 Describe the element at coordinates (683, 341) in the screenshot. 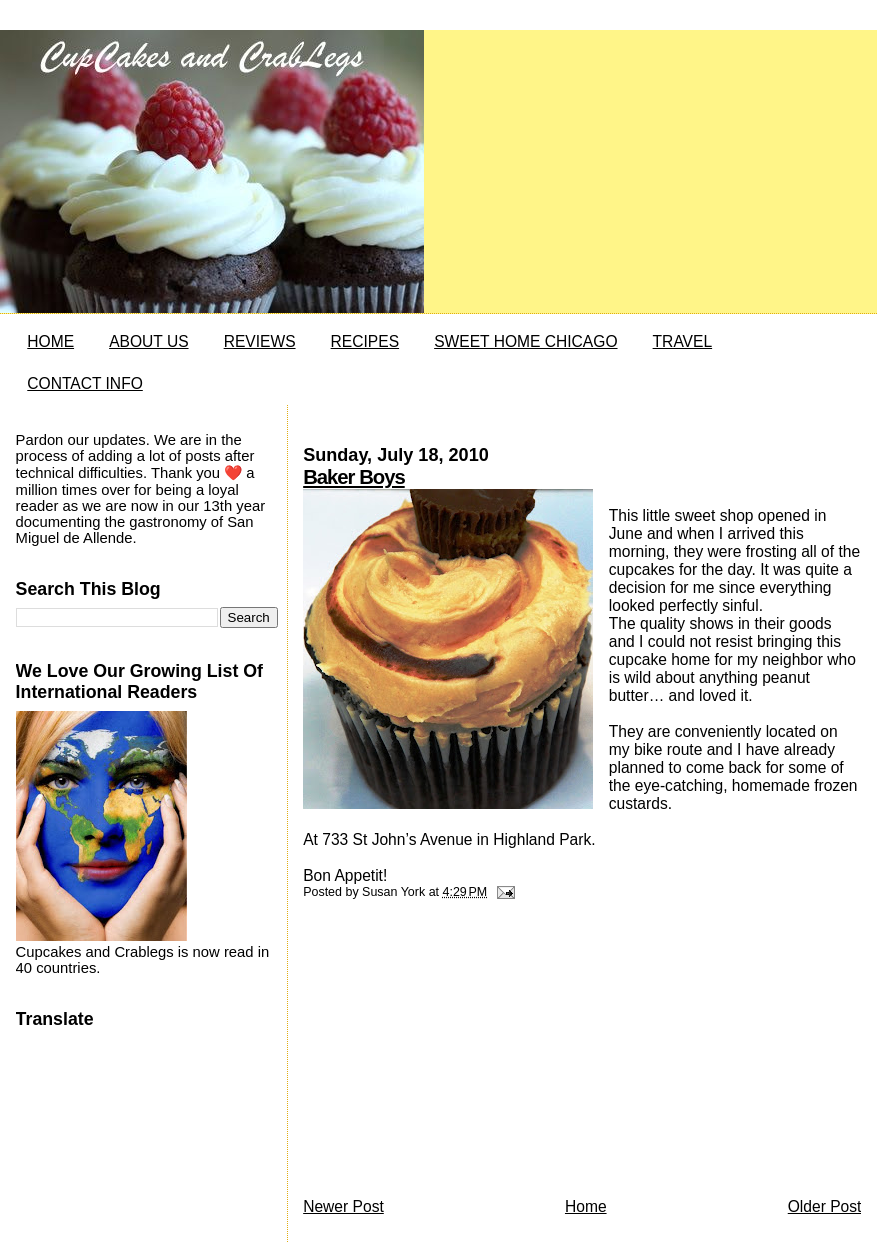

I see `TRAVEL` at that location.